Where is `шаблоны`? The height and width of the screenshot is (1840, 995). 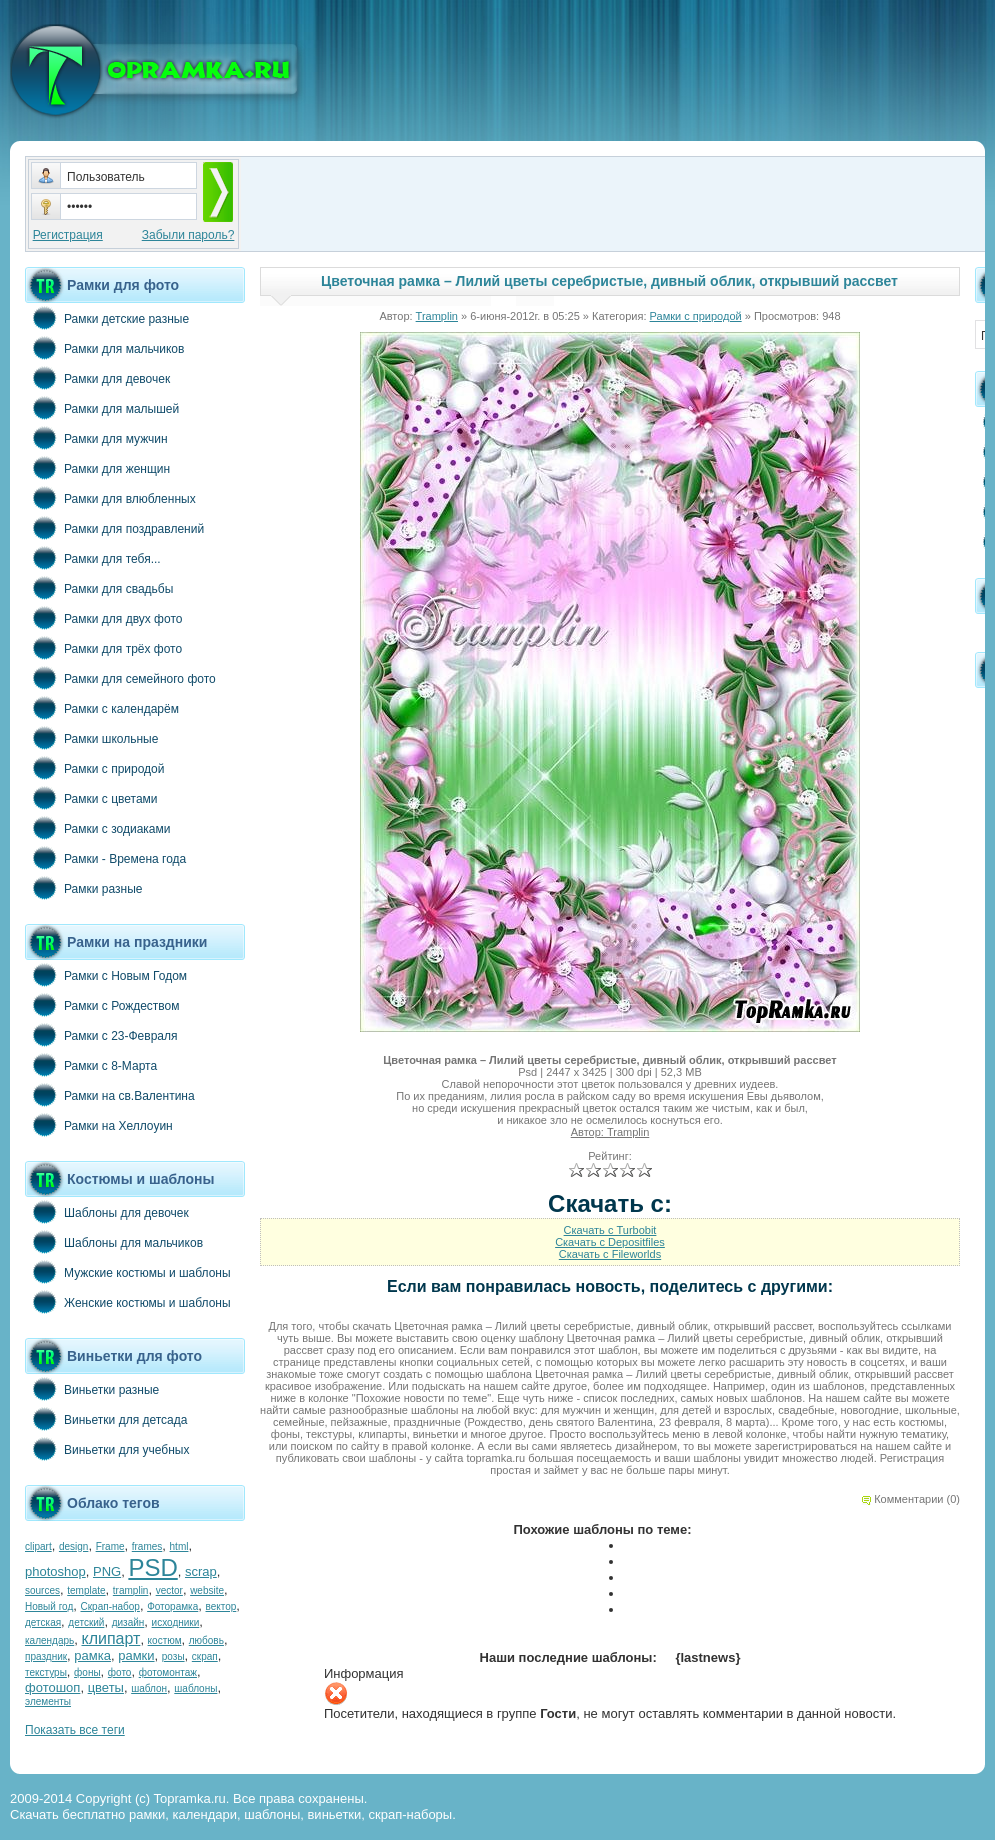 шаблоны is located at coordinates (195, 1688).